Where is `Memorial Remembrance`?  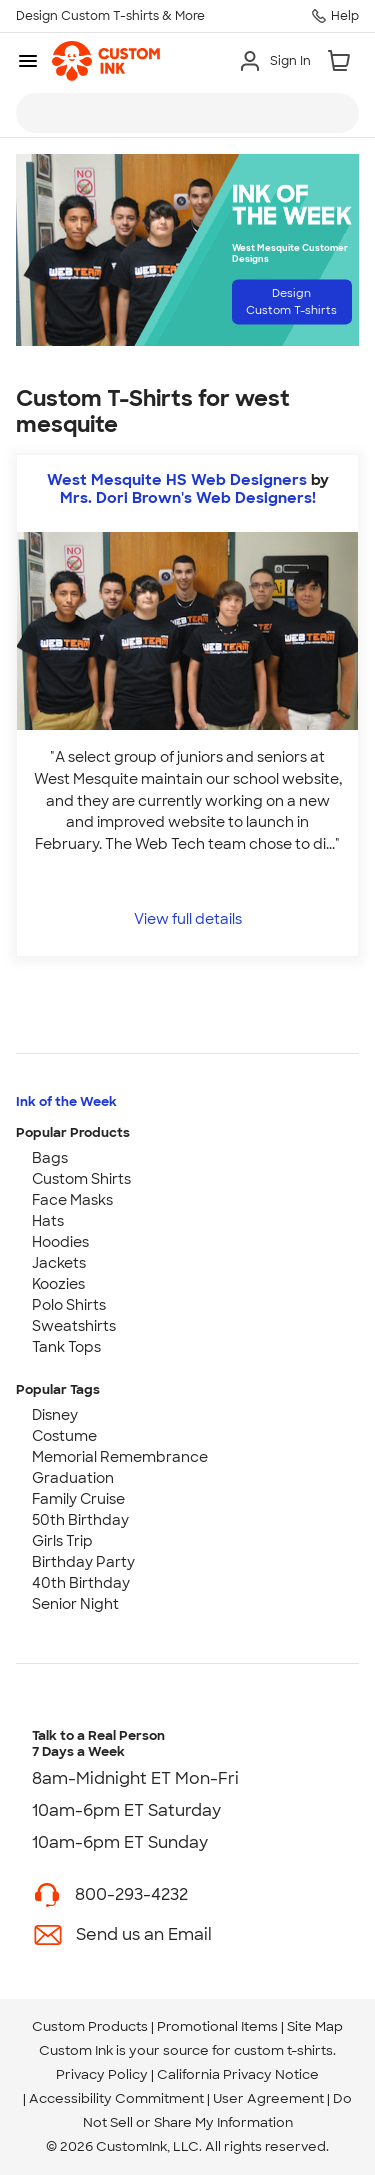
Memorial Remembrance is located at coordinates (120, 1457).